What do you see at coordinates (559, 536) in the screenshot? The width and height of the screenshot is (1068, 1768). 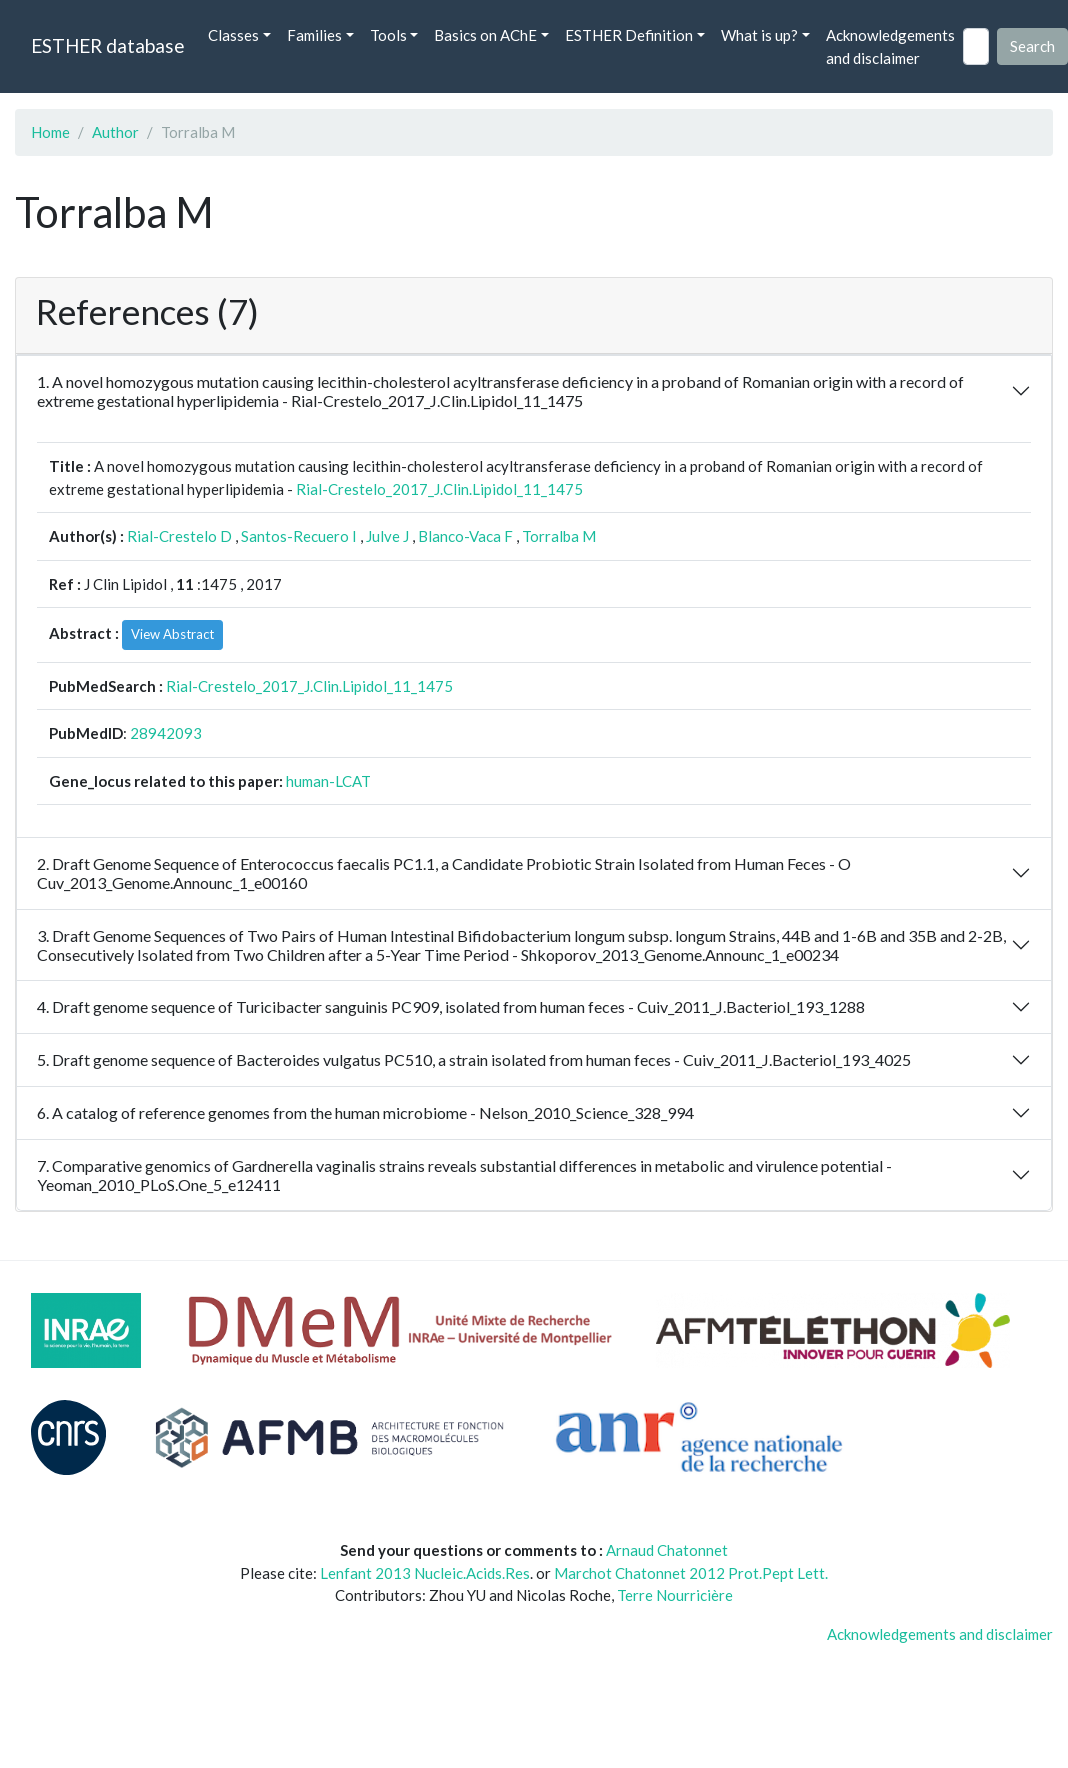 I see `Torralba M` at bounding box center [559, 536].